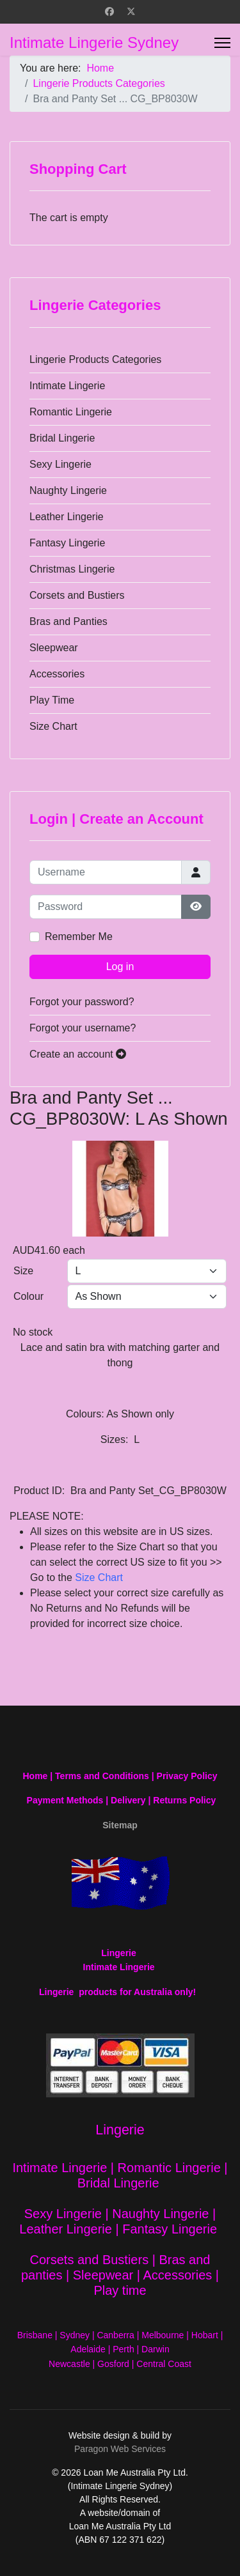 The image size is (240, 2576). What do you see at coordinates (77, 1054) in the screenshot?
I see `Create an account` at bounding box center [77, 1054].